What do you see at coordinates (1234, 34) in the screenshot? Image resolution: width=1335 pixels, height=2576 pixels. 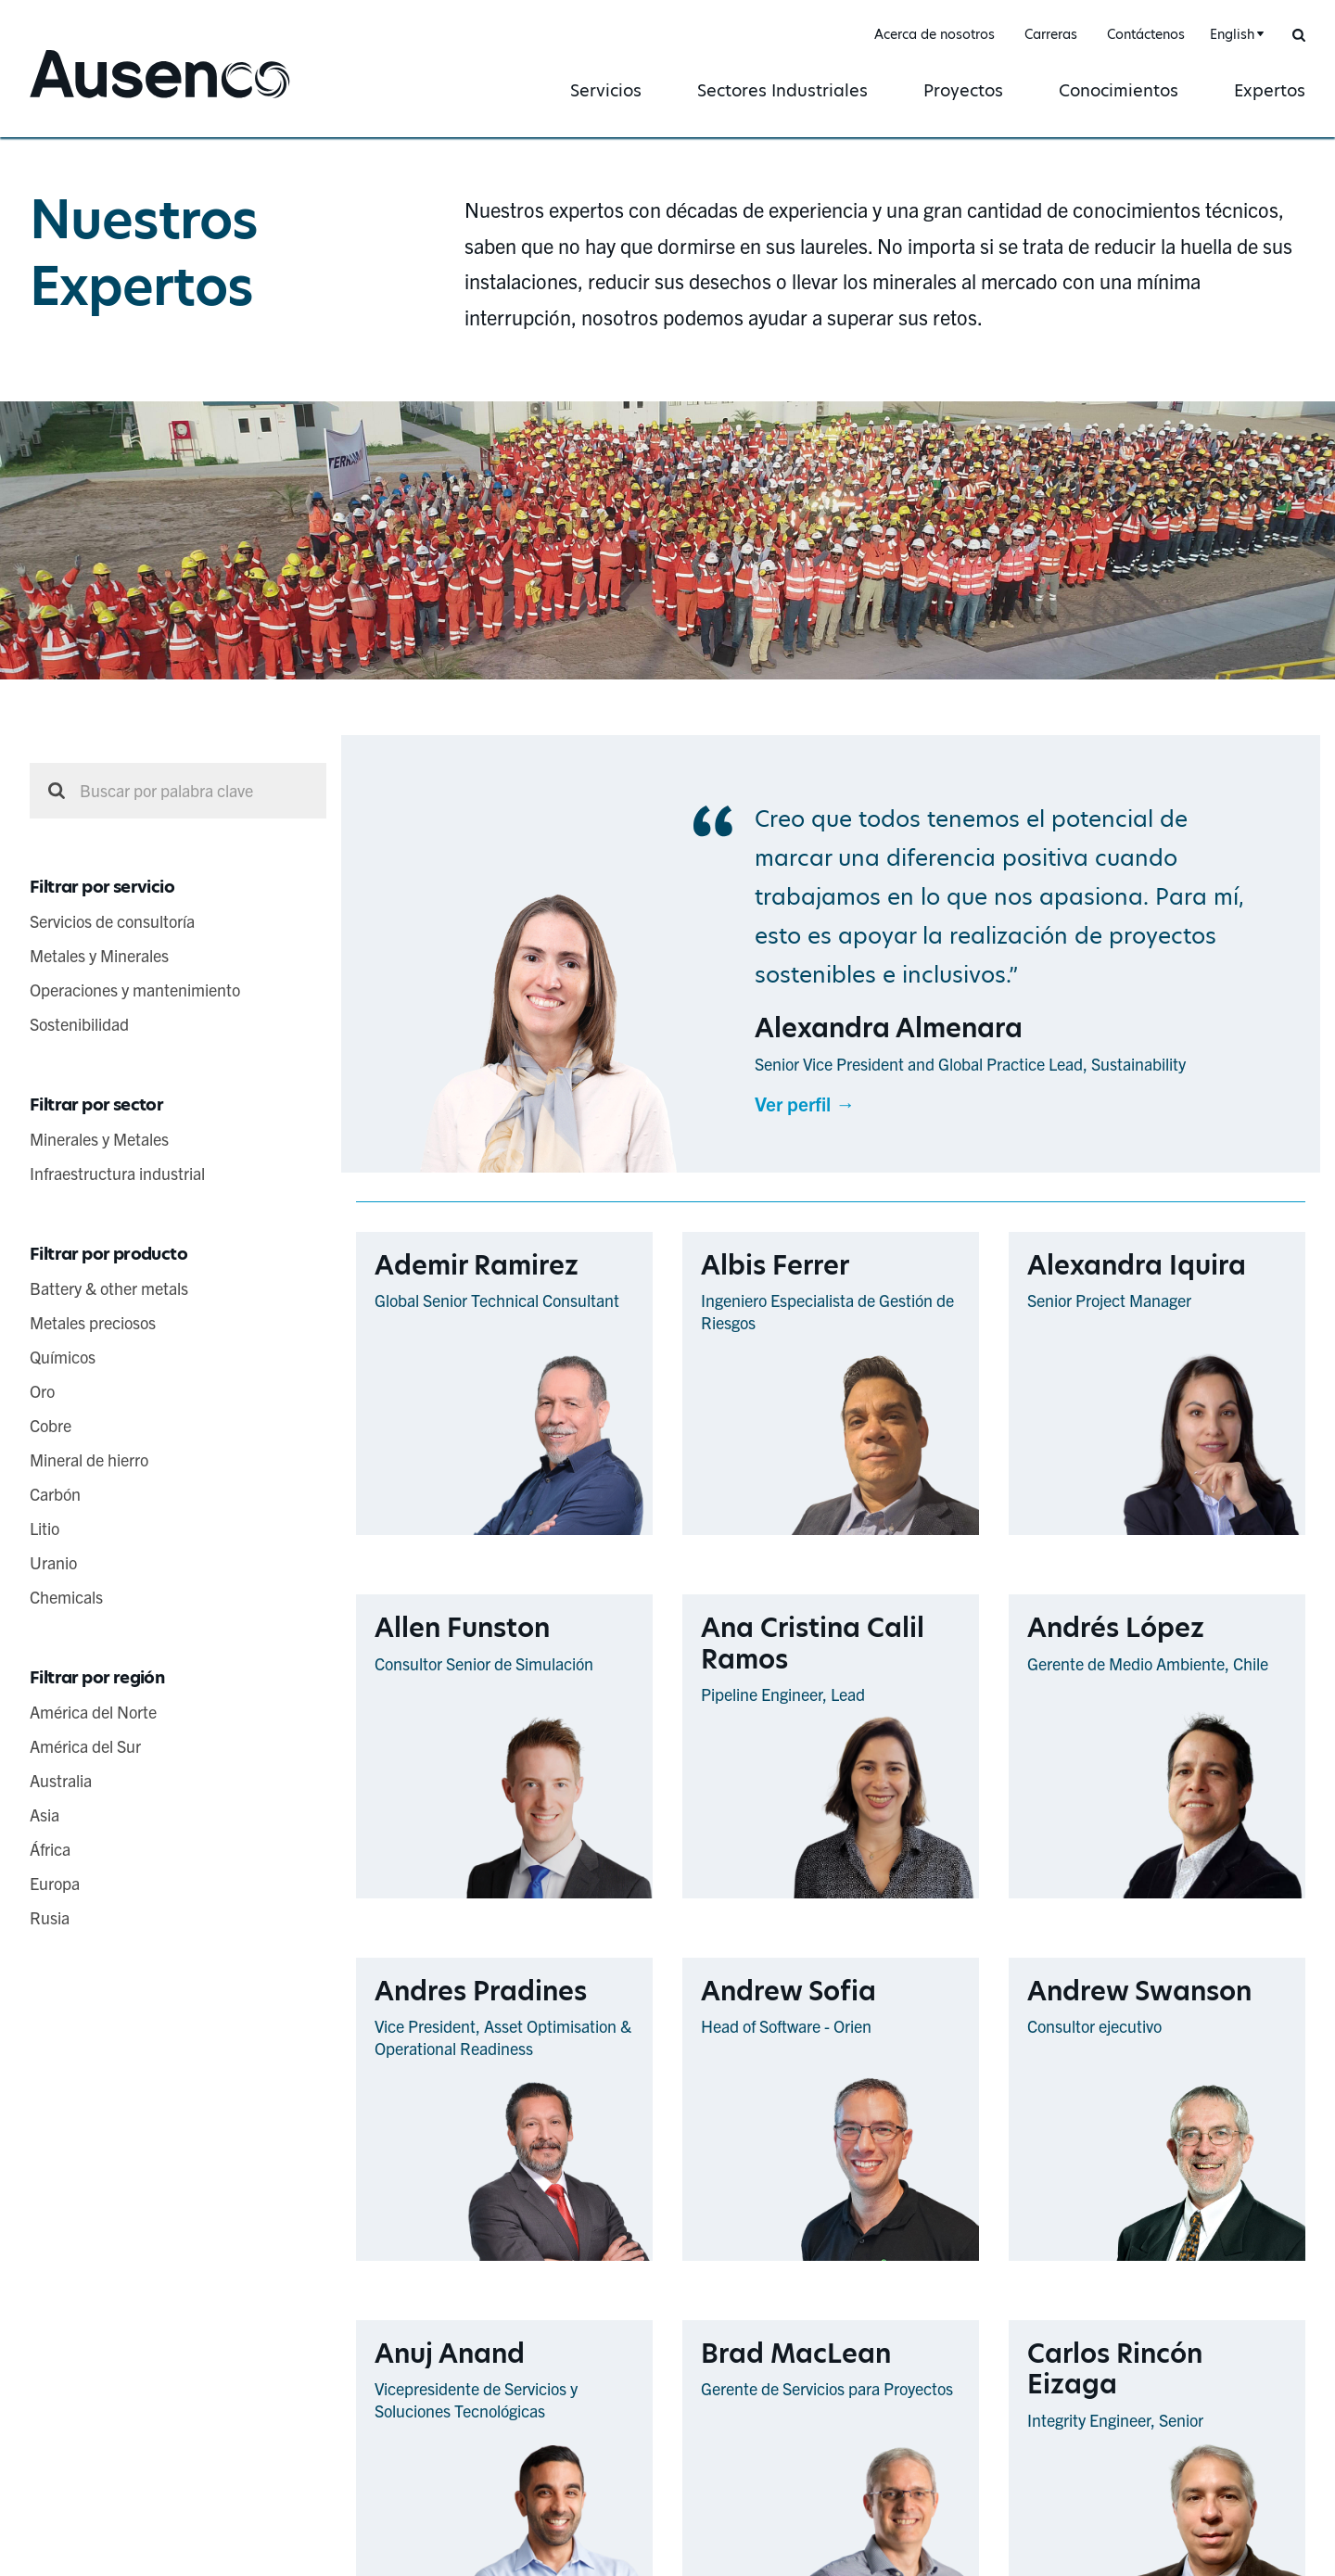 I see `[combobox]` at bounding box center [1234, 34].